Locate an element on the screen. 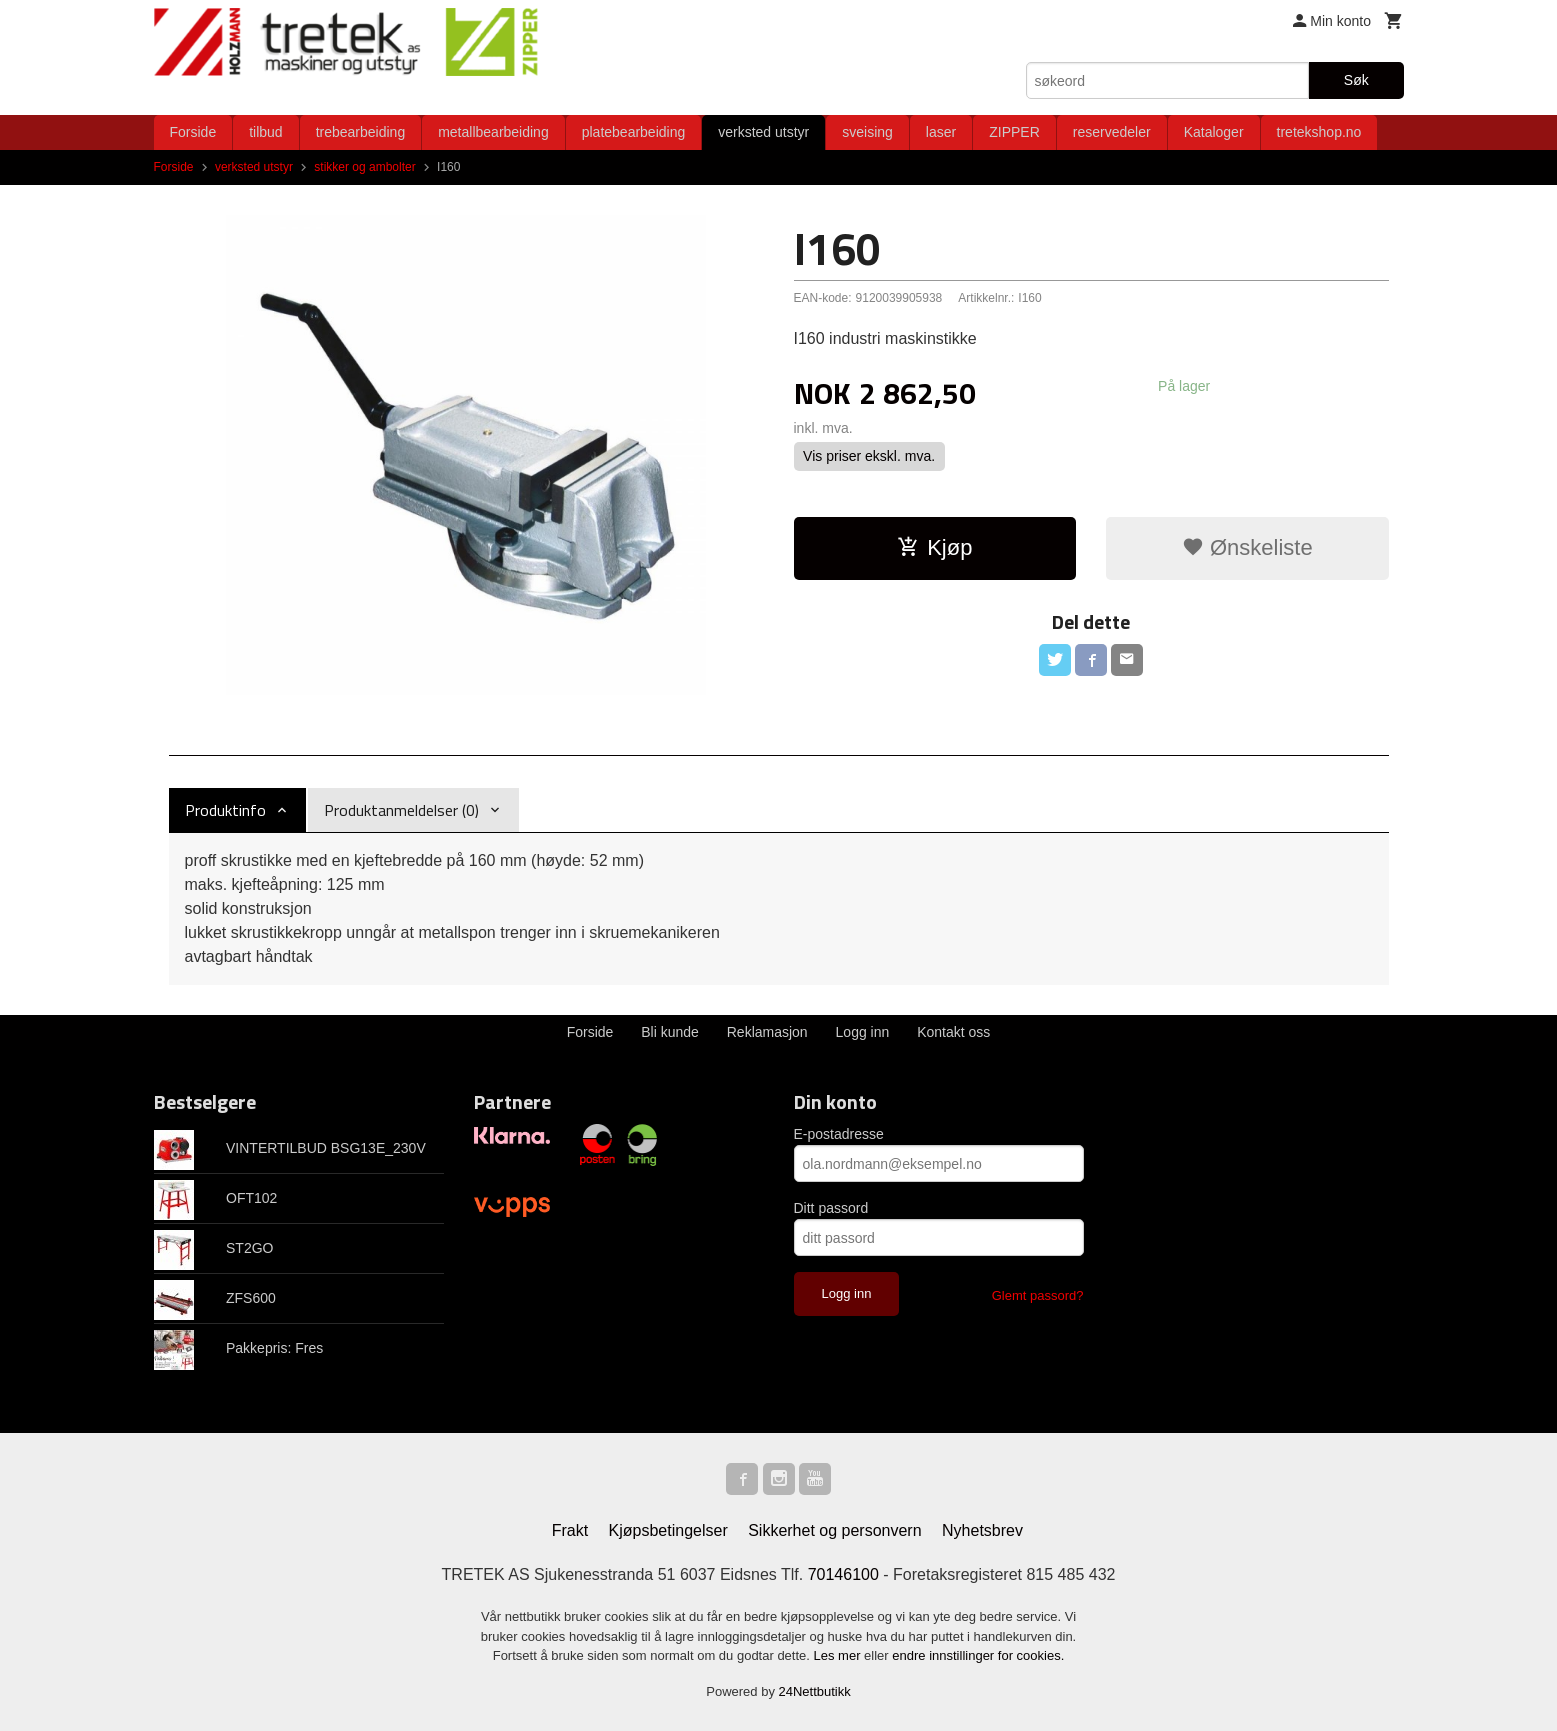  Frakt is located at coordinates (570, 1530).